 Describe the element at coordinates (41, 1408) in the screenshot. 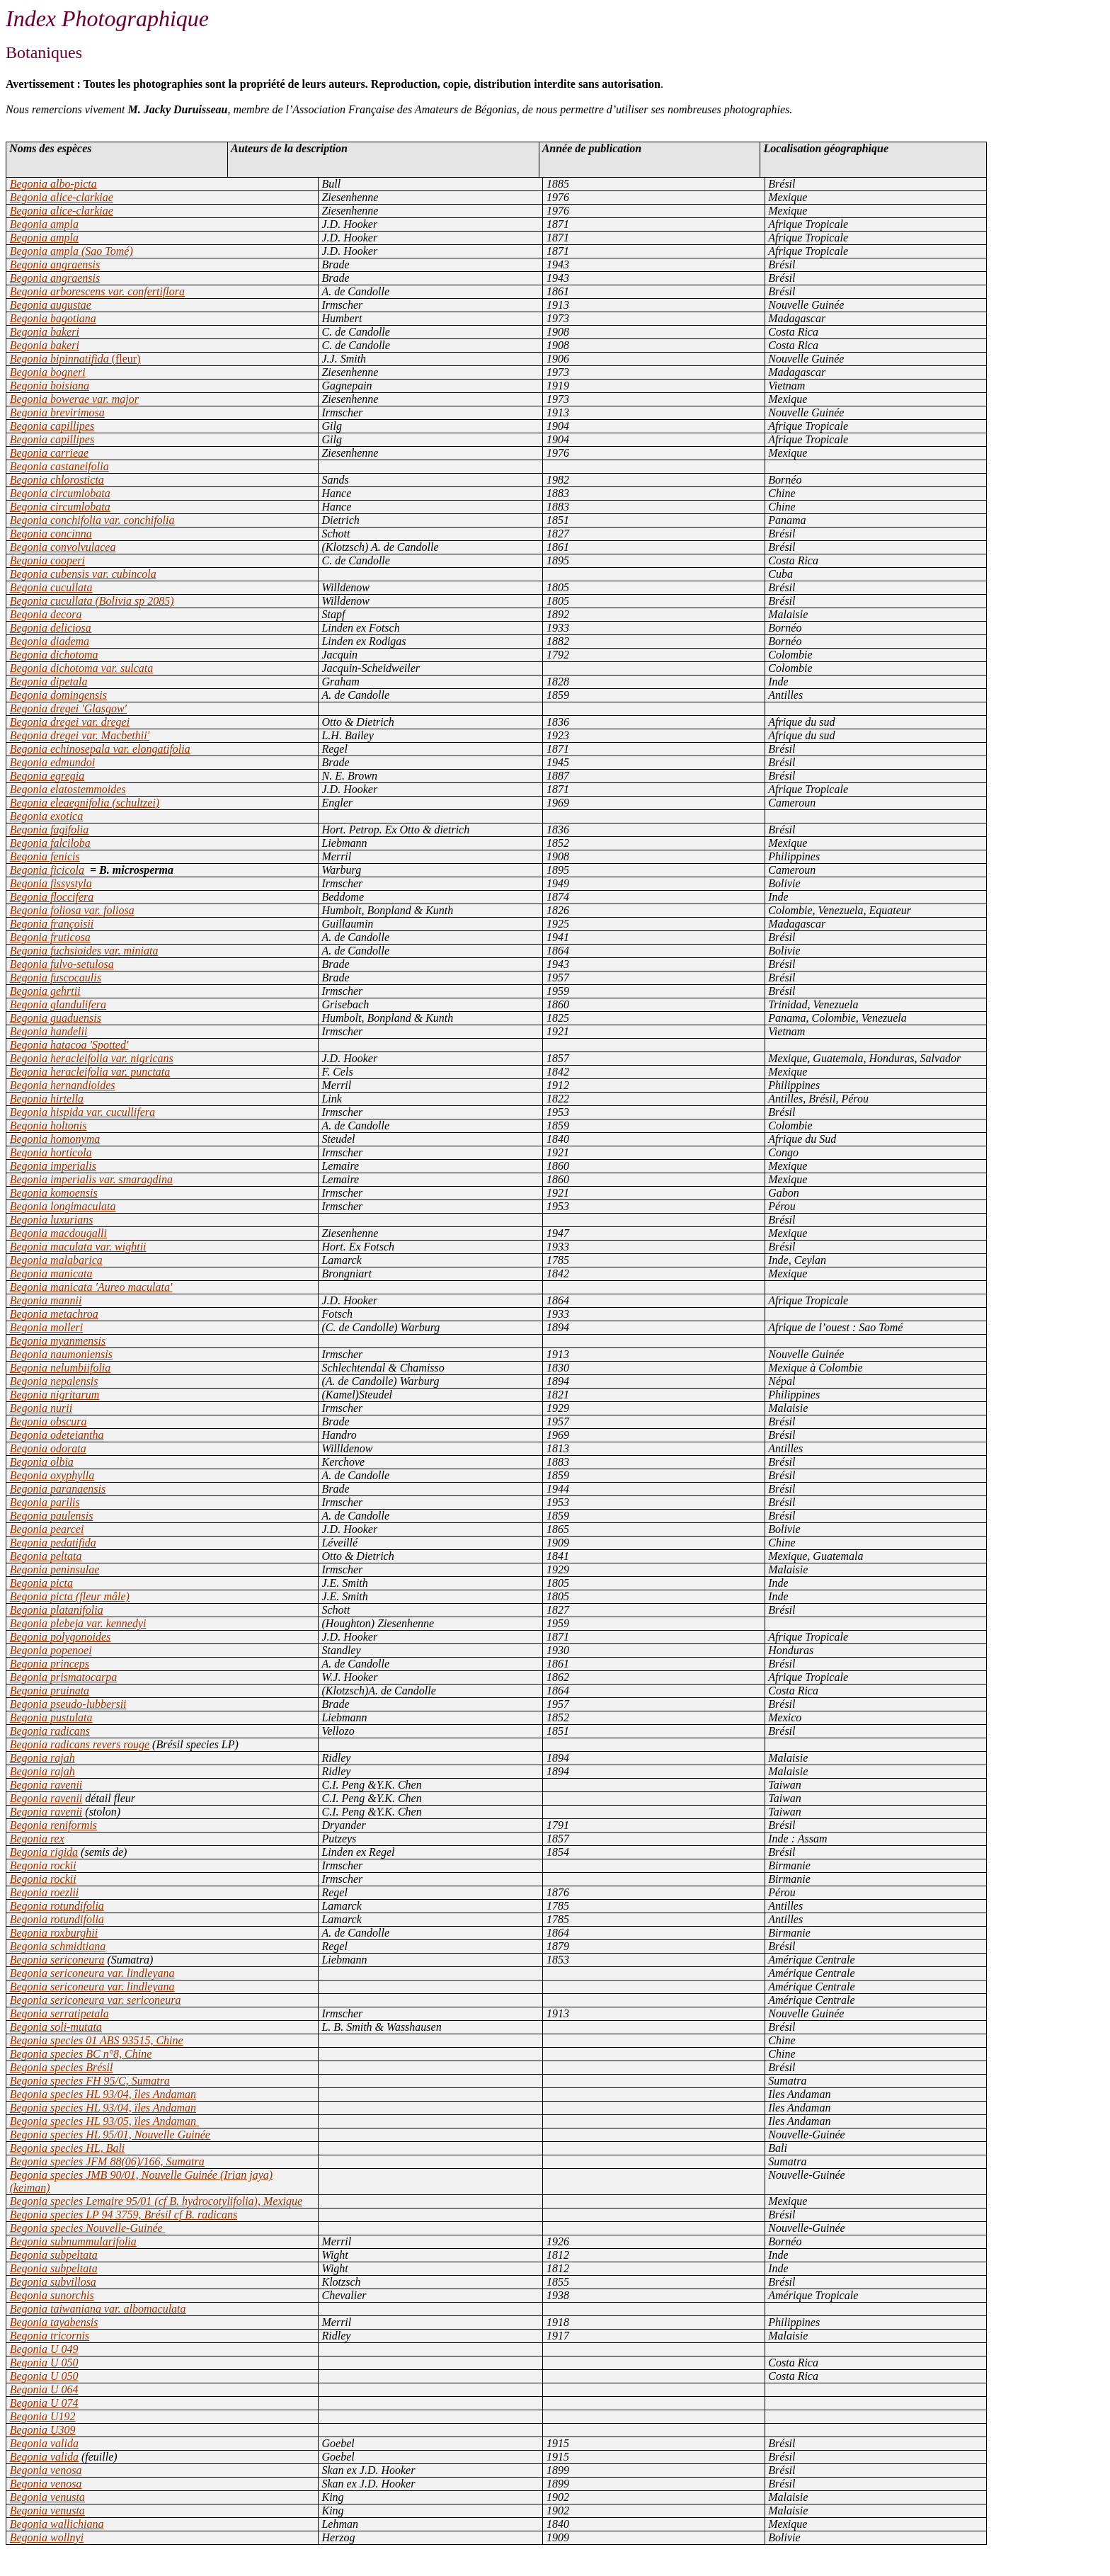

I see `Begonia nurii` at that location.